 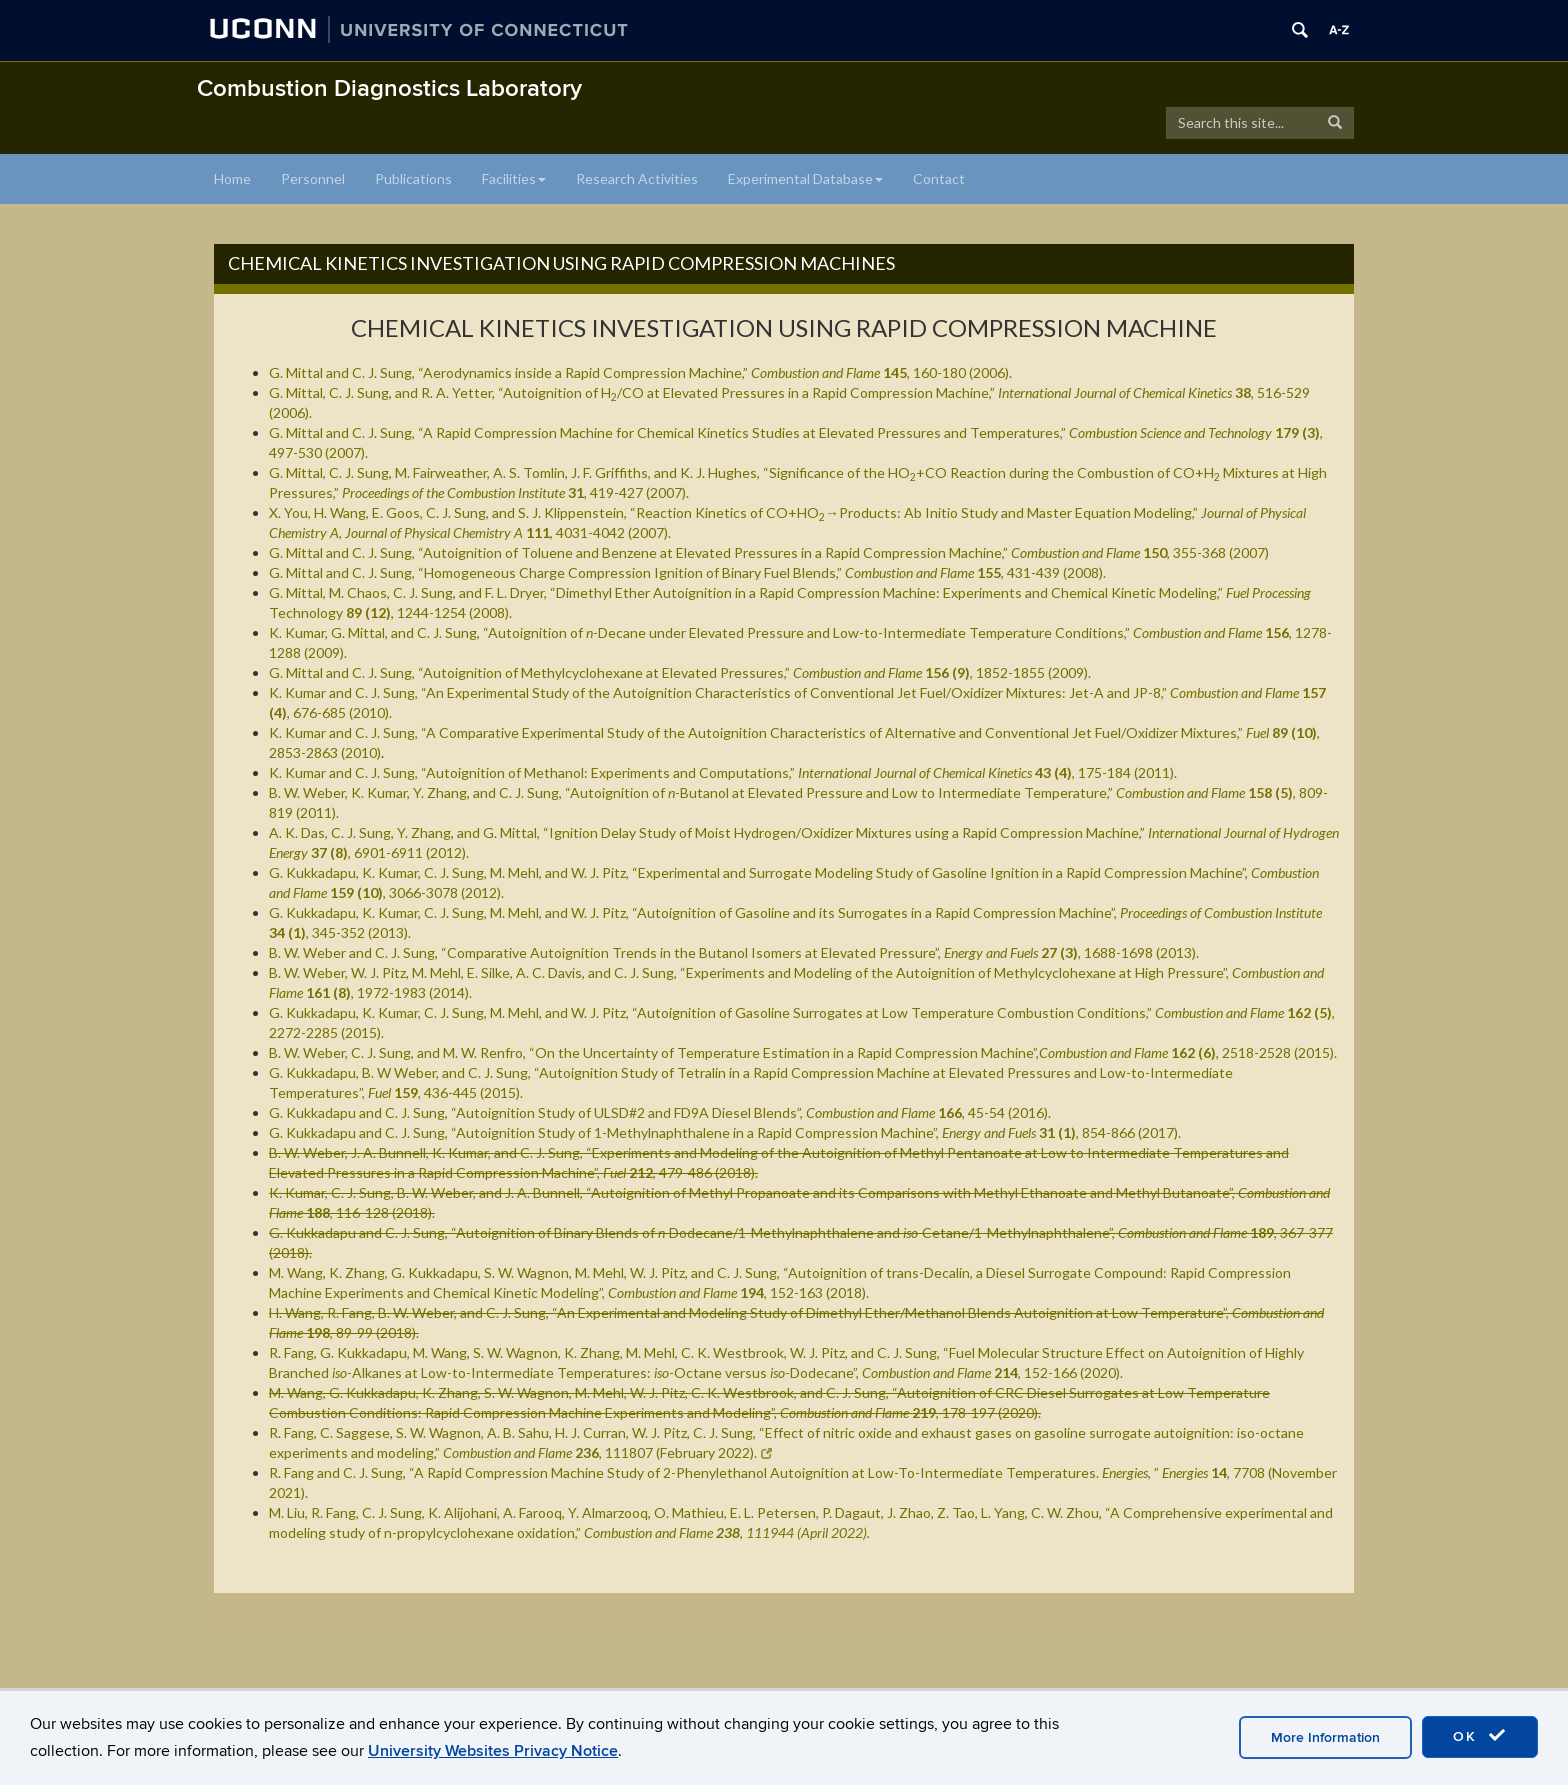 What do you see at coordinates (680, 672) in the screenshot?
I see `G. Mittal and C. J. Sung, “Autoignition of Methylcyclohexane at Elevated Pressures,” , 1852-1855 (2009).` at bounding box center [680, 672].